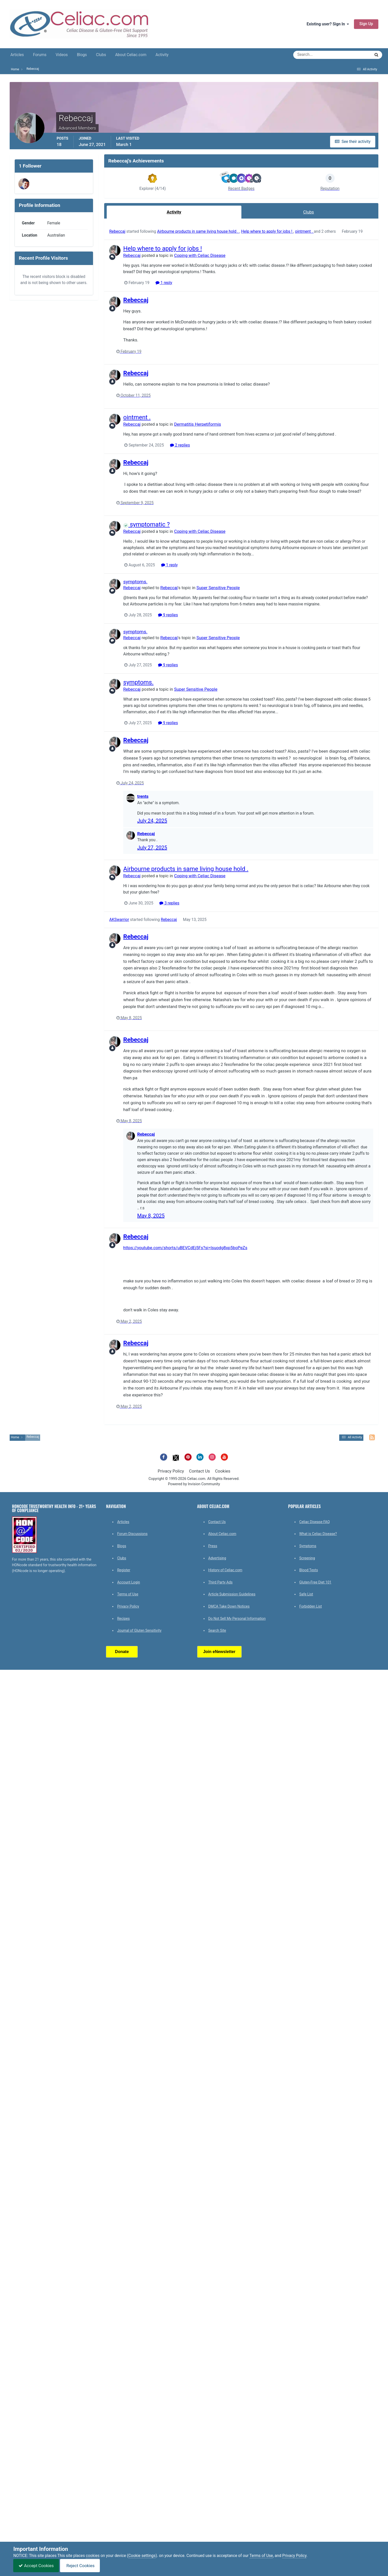 The image size is (388, 2576). What do you see at coordinates (39, 55) in the screenshot?
I see `Forums` at bounding box center [39, 55].